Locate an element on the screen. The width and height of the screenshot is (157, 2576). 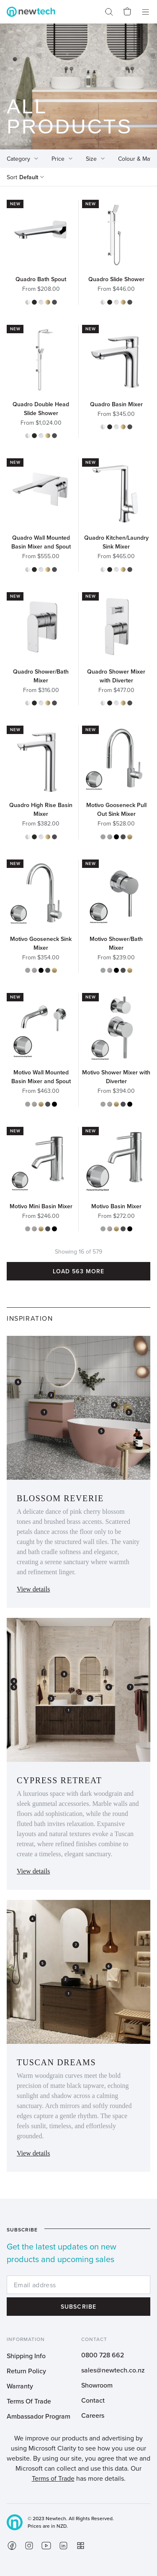
Quadro Shower Mixer with Diverter is located at coordinates (116, 675).